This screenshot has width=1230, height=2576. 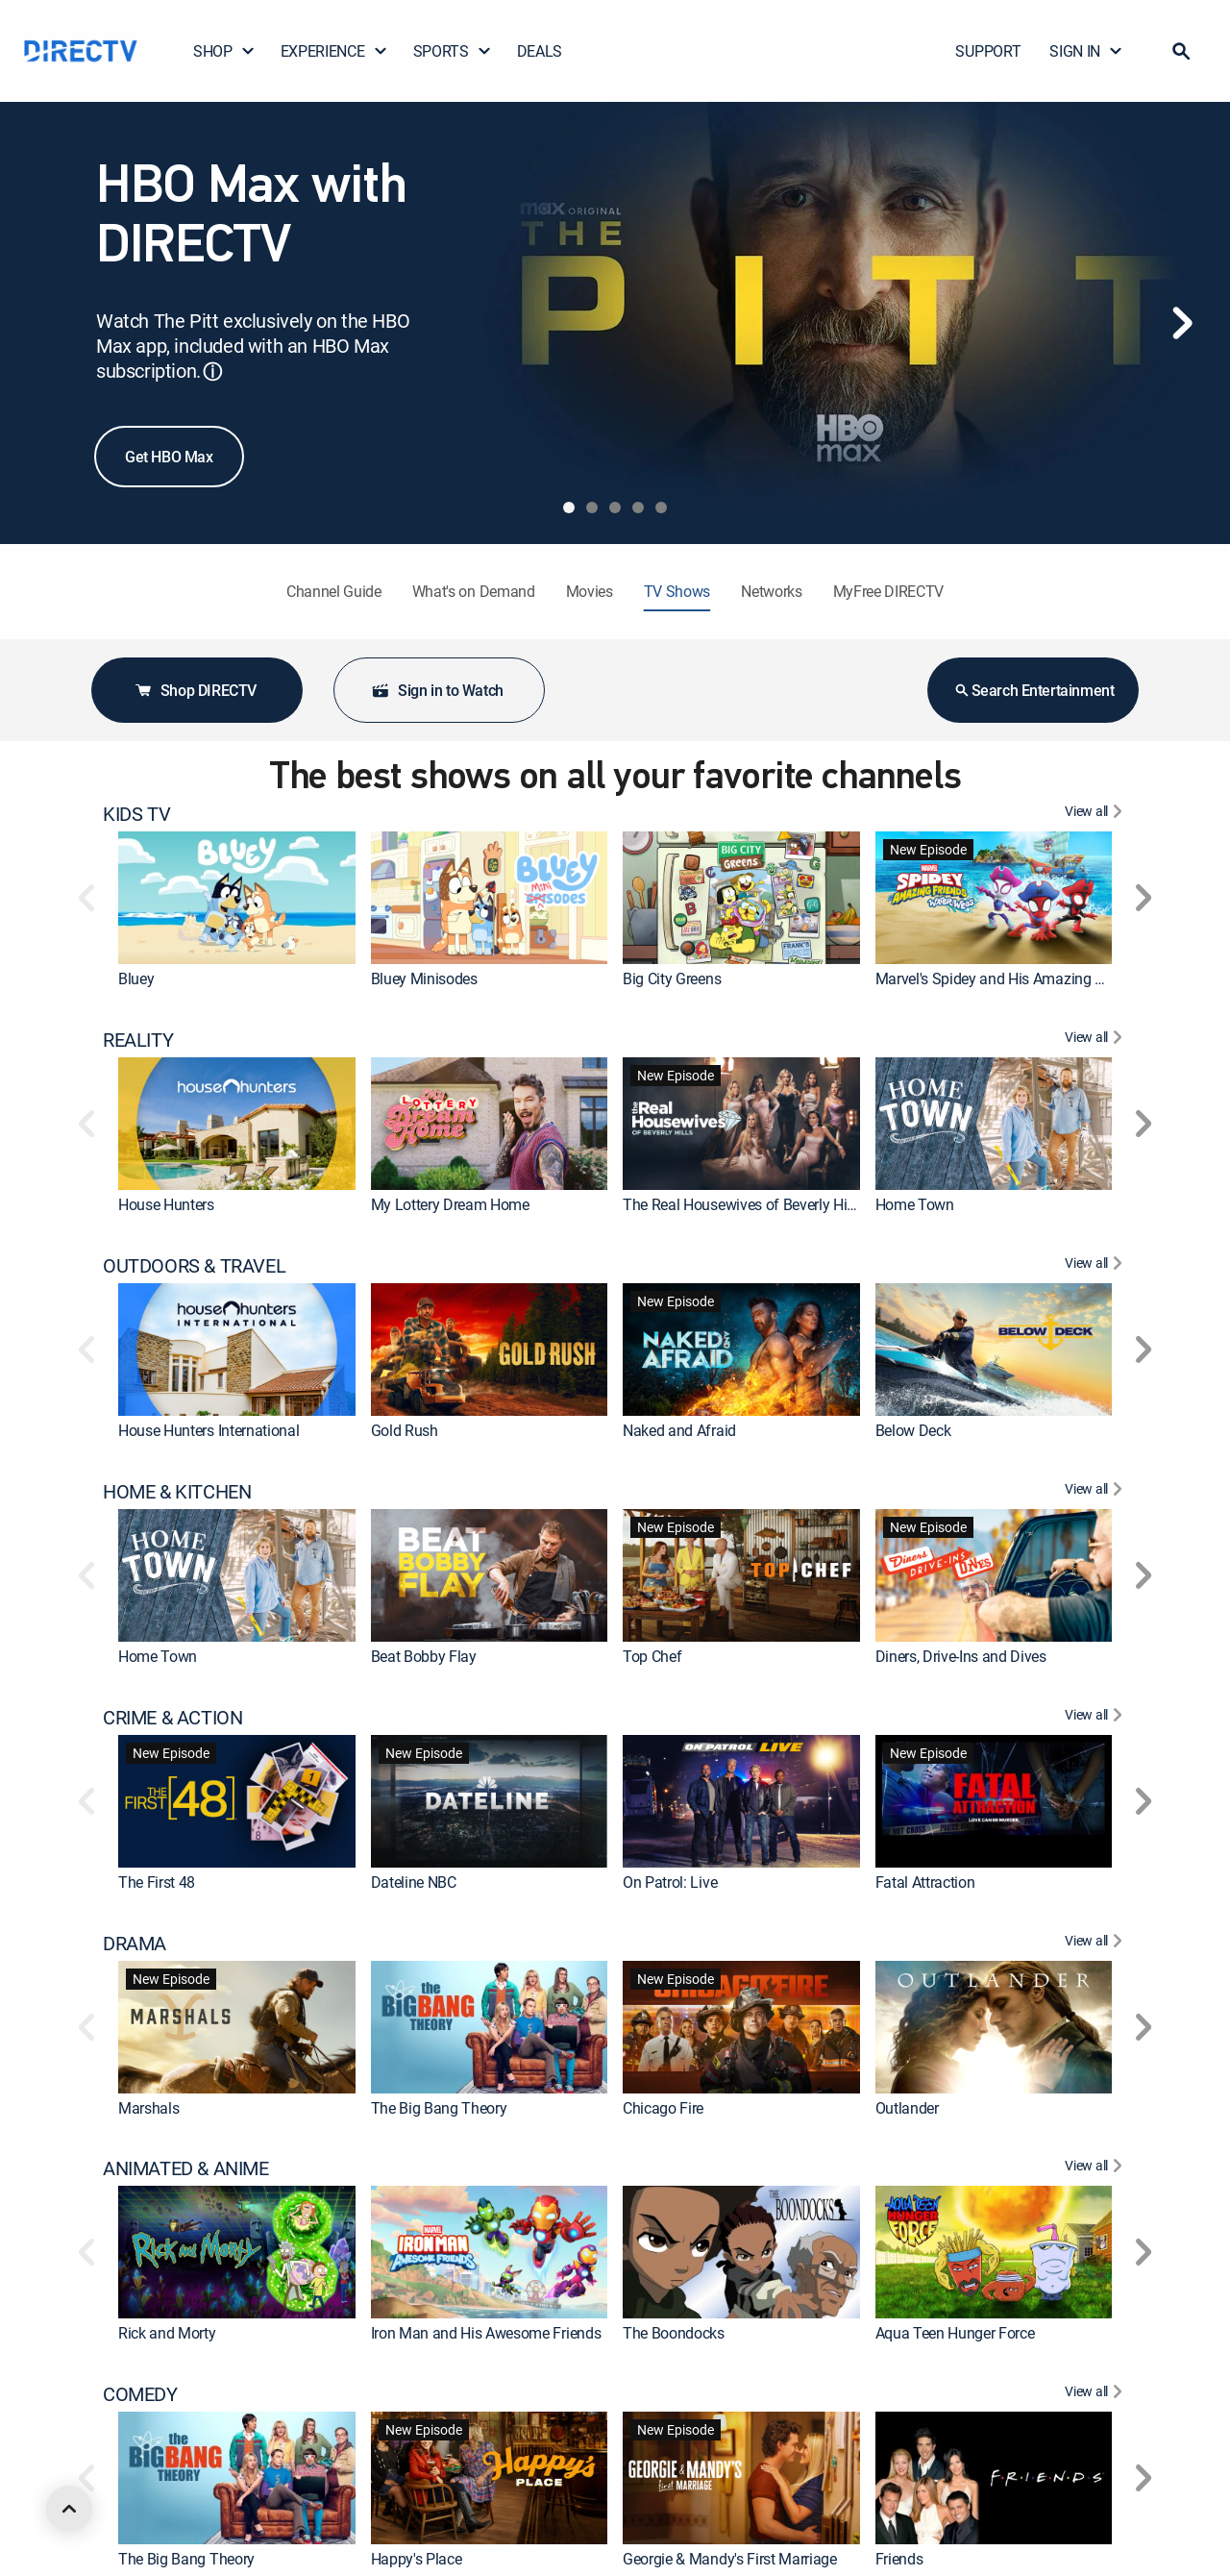 I want to click on Search Entertainment [button], so click(x=1033, y=690).